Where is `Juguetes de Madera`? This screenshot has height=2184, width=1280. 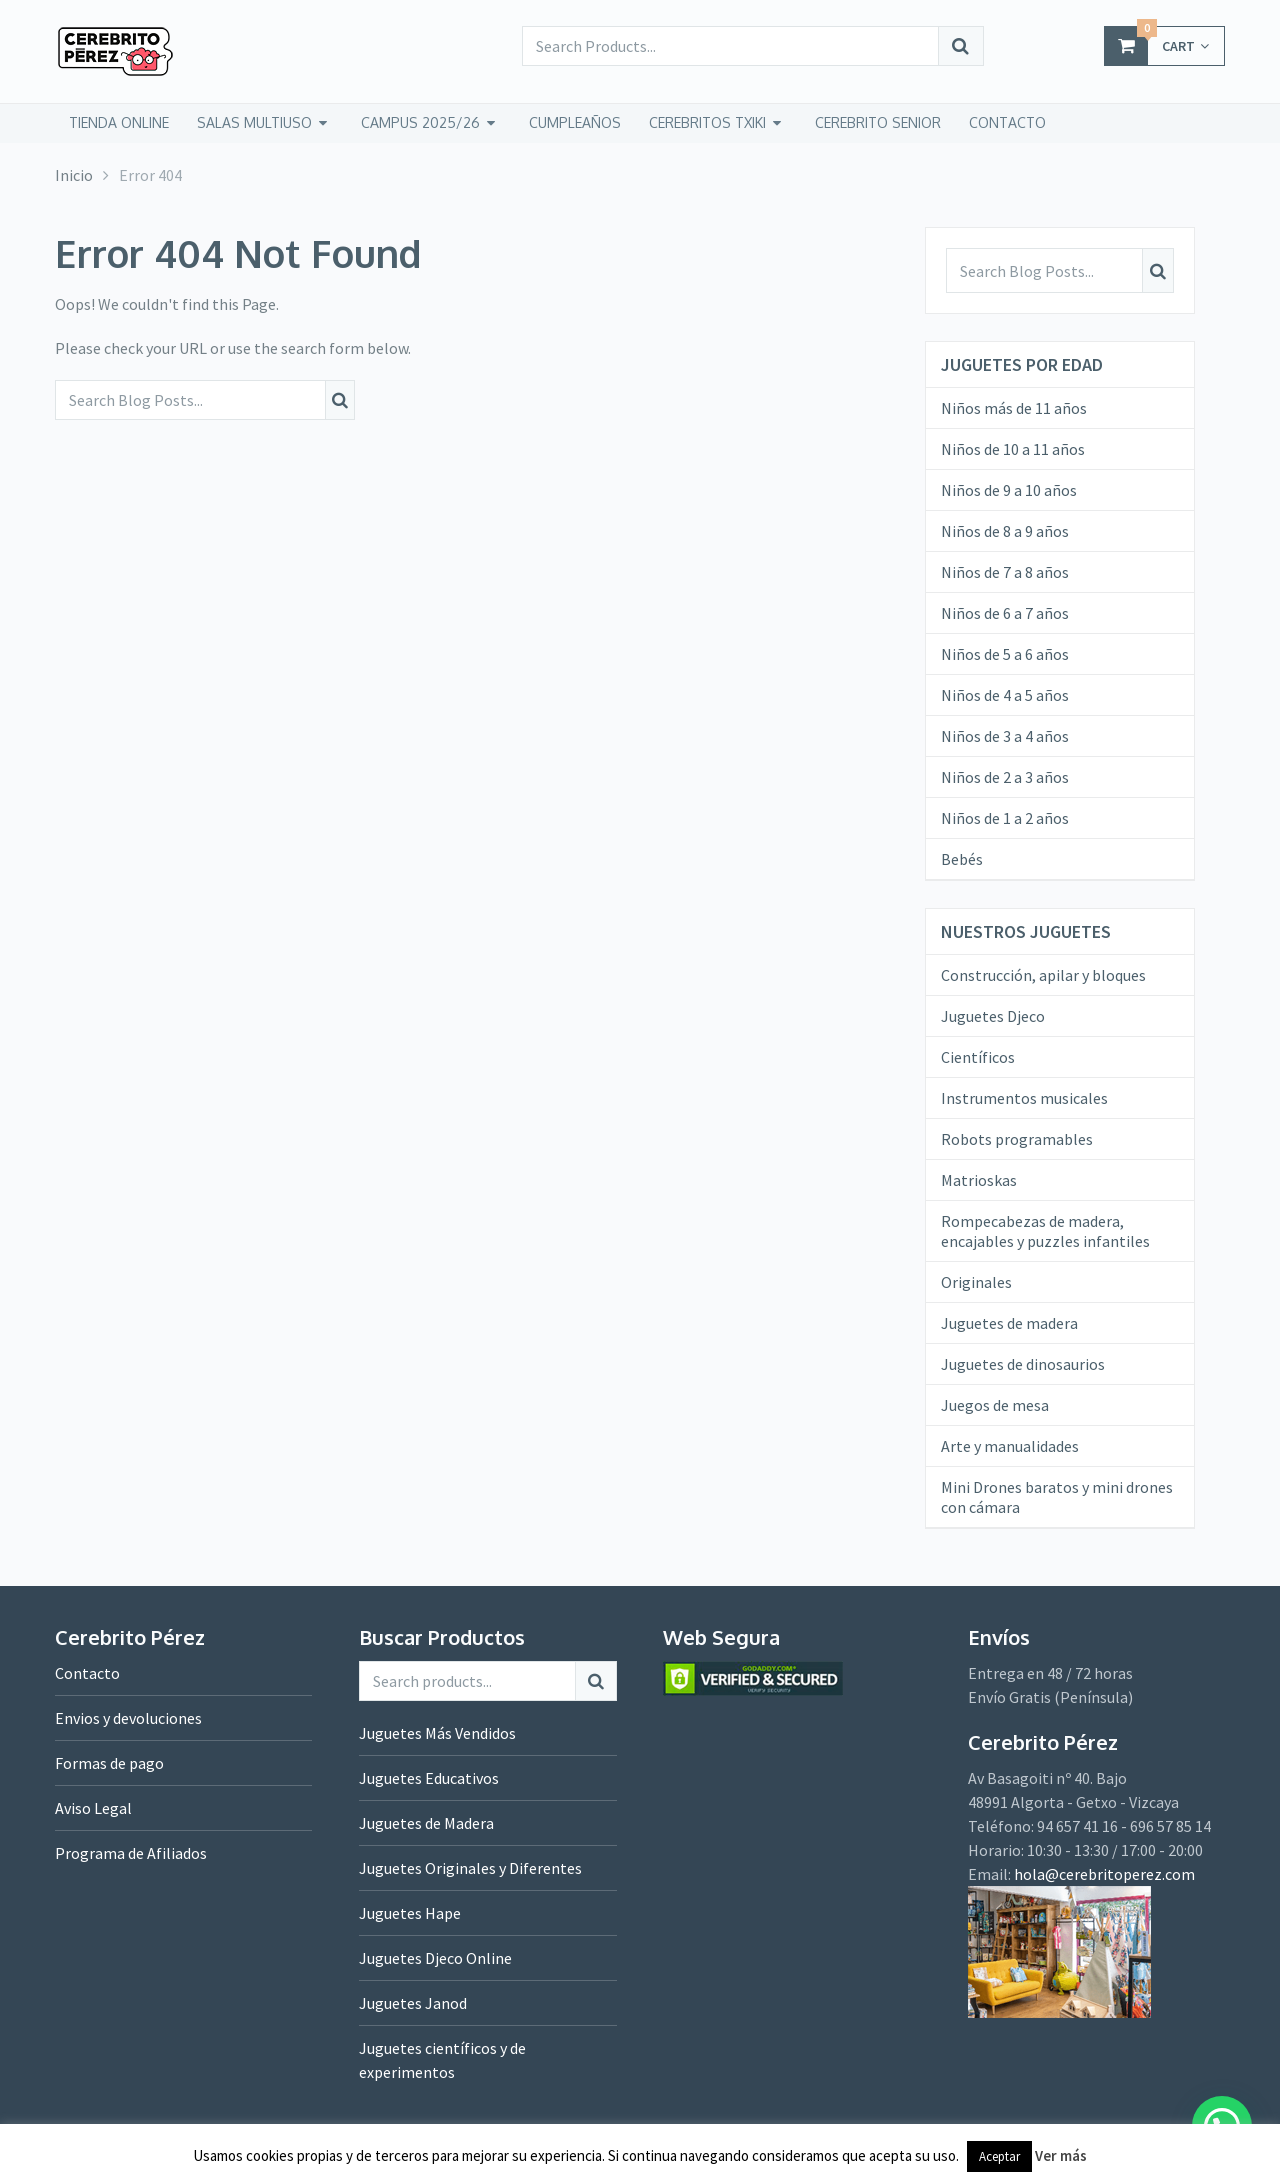 Juguetes de Madera is located at coordinates (426, 1823).